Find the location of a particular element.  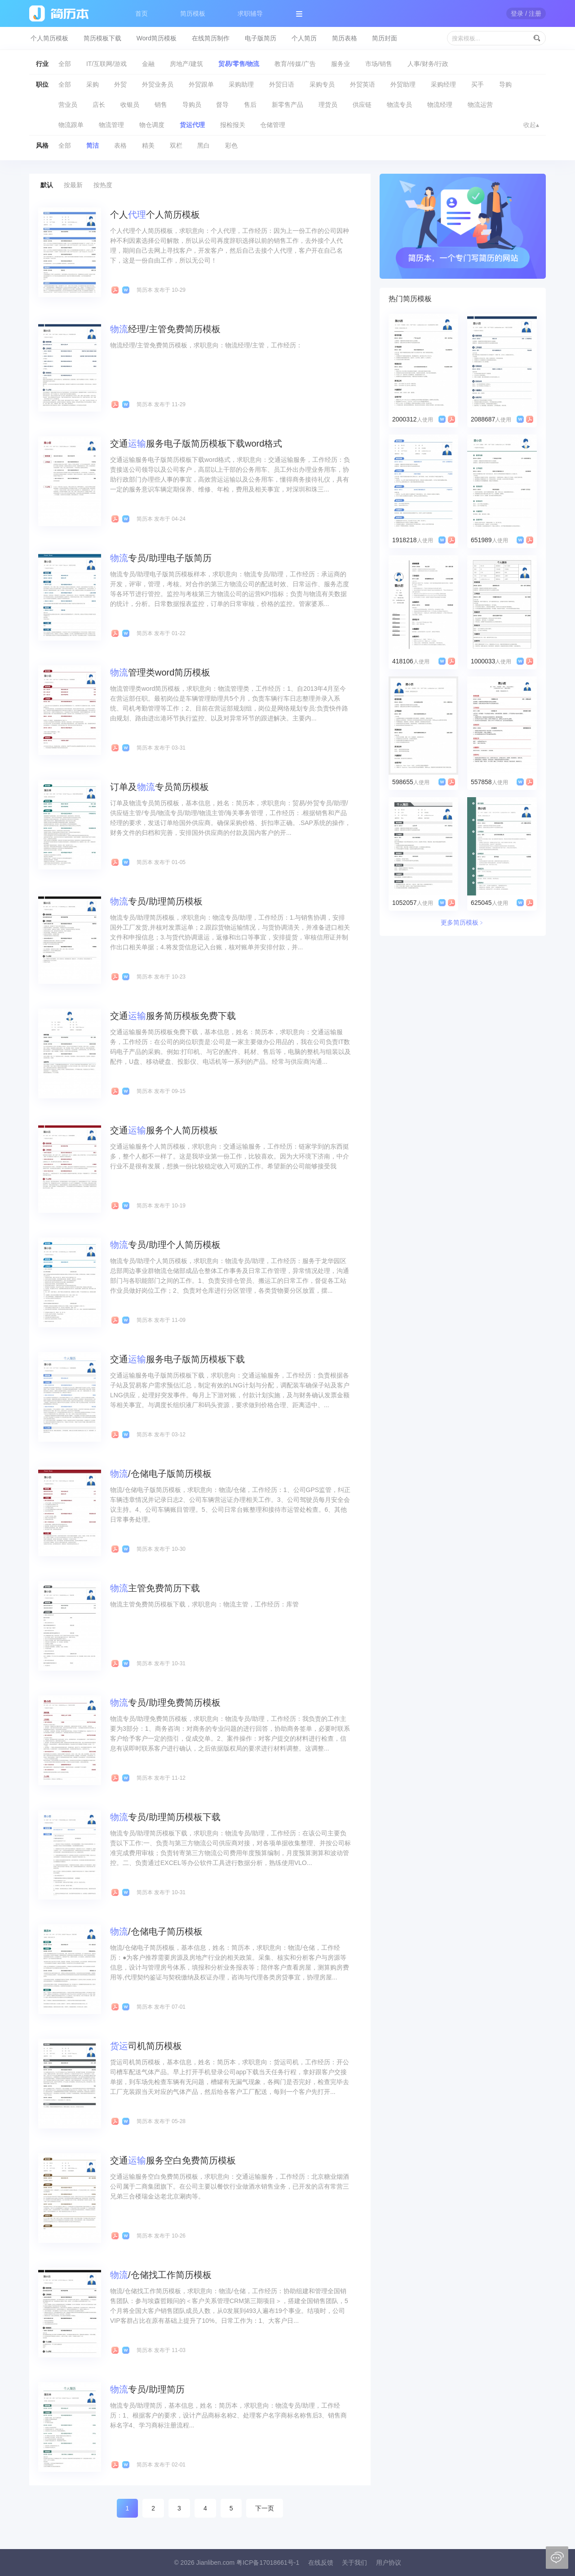

IT/互联网/游戏 is located at coordinates (106, 63).